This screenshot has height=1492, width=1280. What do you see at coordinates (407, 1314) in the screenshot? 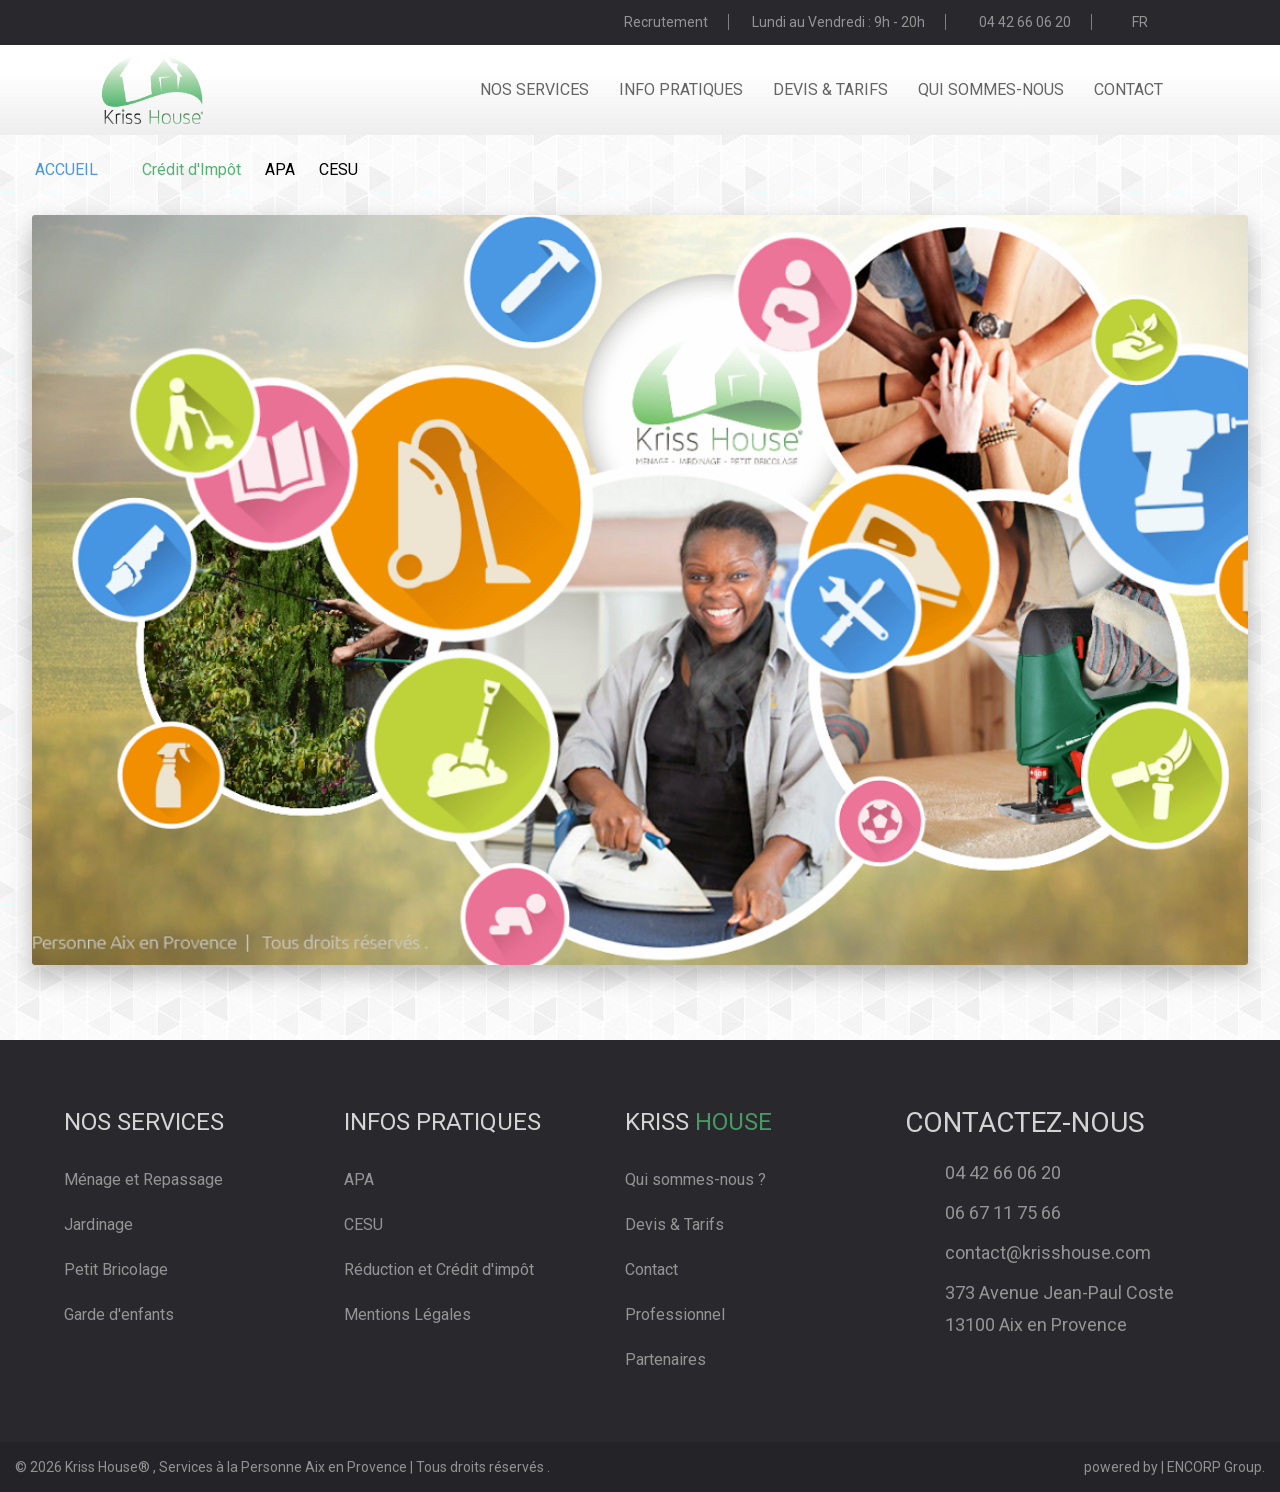
I see `Mentions Légales` at bounding box center [407, 1314].